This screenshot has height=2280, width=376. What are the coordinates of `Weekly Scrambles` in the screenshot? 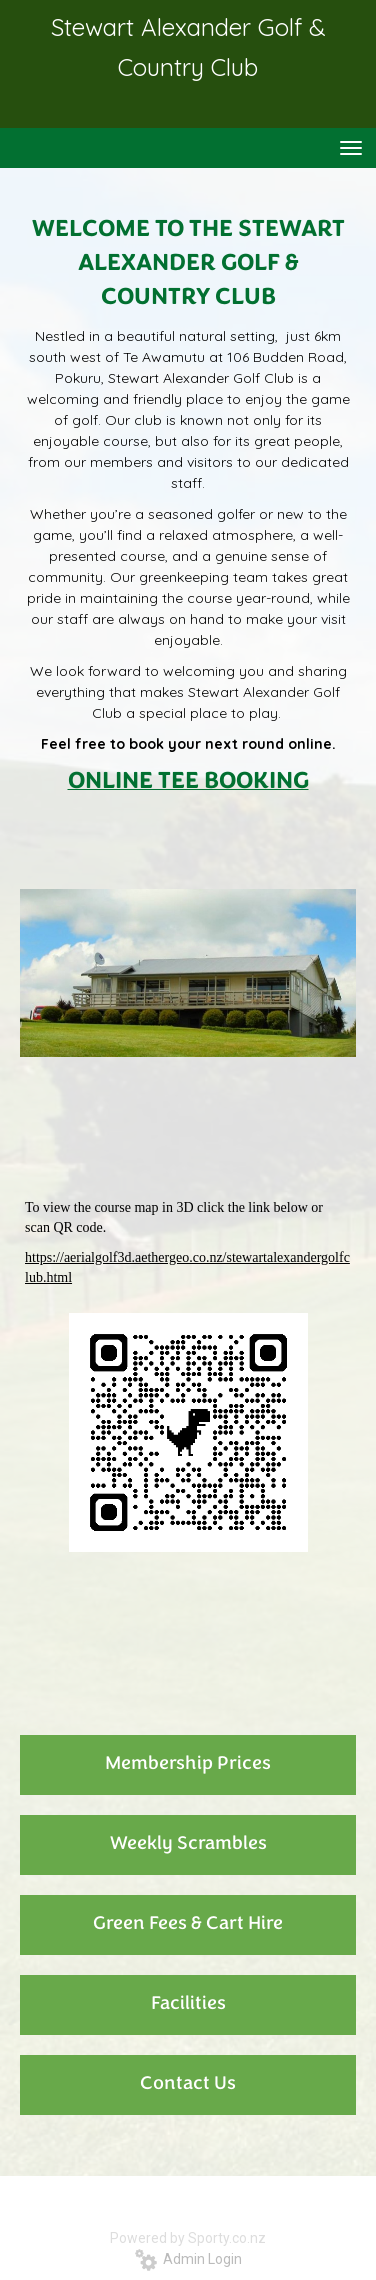 It's located at (188, 1844).